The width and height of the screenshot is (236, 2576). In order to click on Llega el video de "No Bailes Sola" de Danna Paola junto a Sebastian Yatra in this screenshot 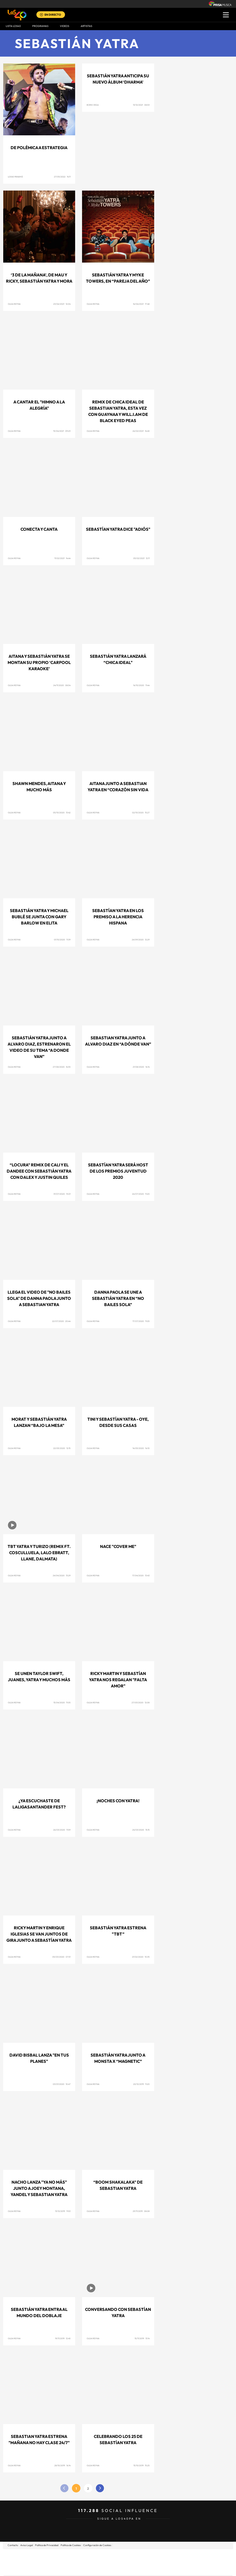, I will do `click(39, 1298)`.